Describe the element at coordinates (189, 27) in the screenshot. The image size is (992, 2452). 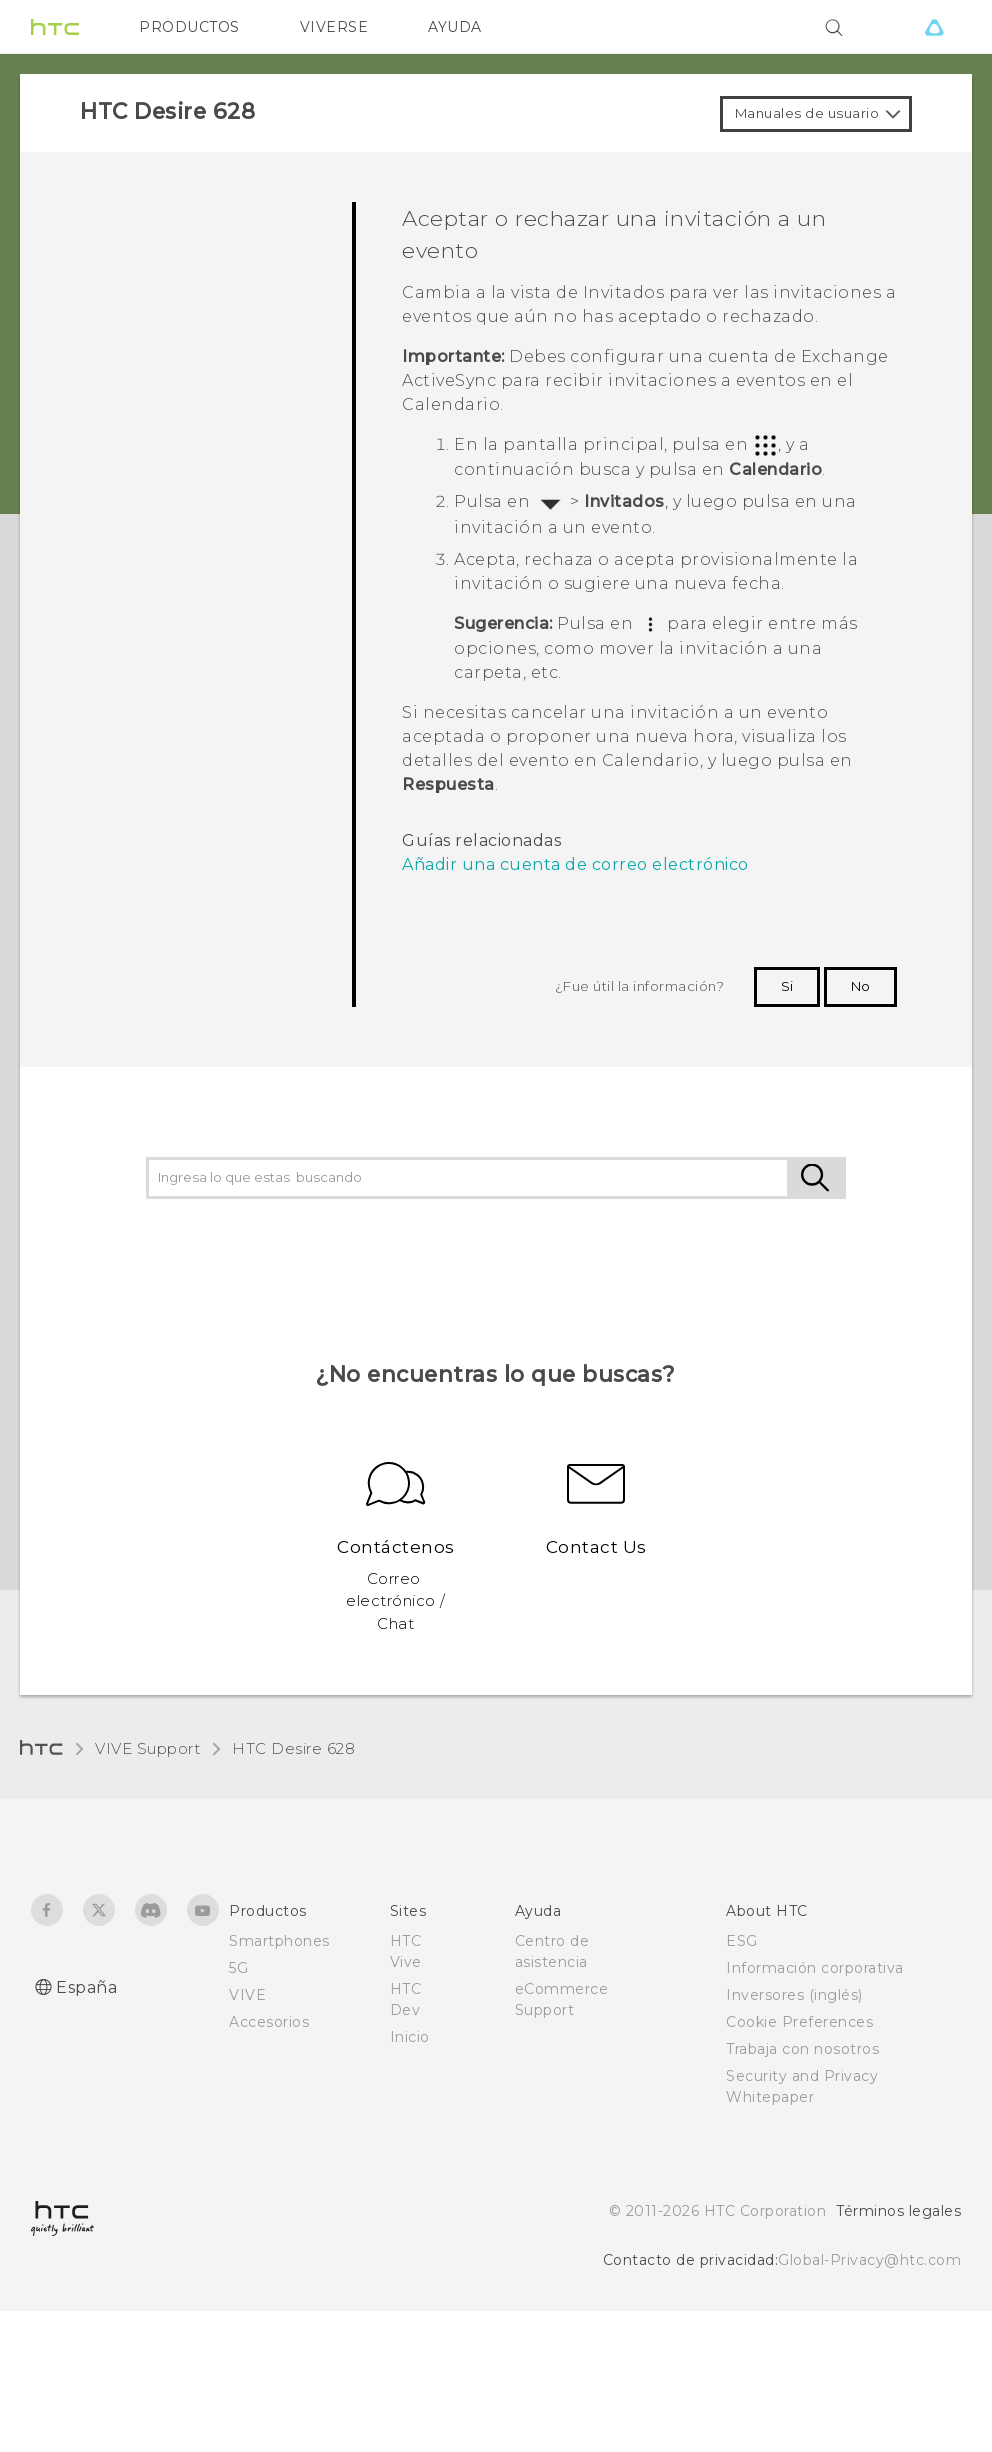
I see `PRODUCTOS` at that location.